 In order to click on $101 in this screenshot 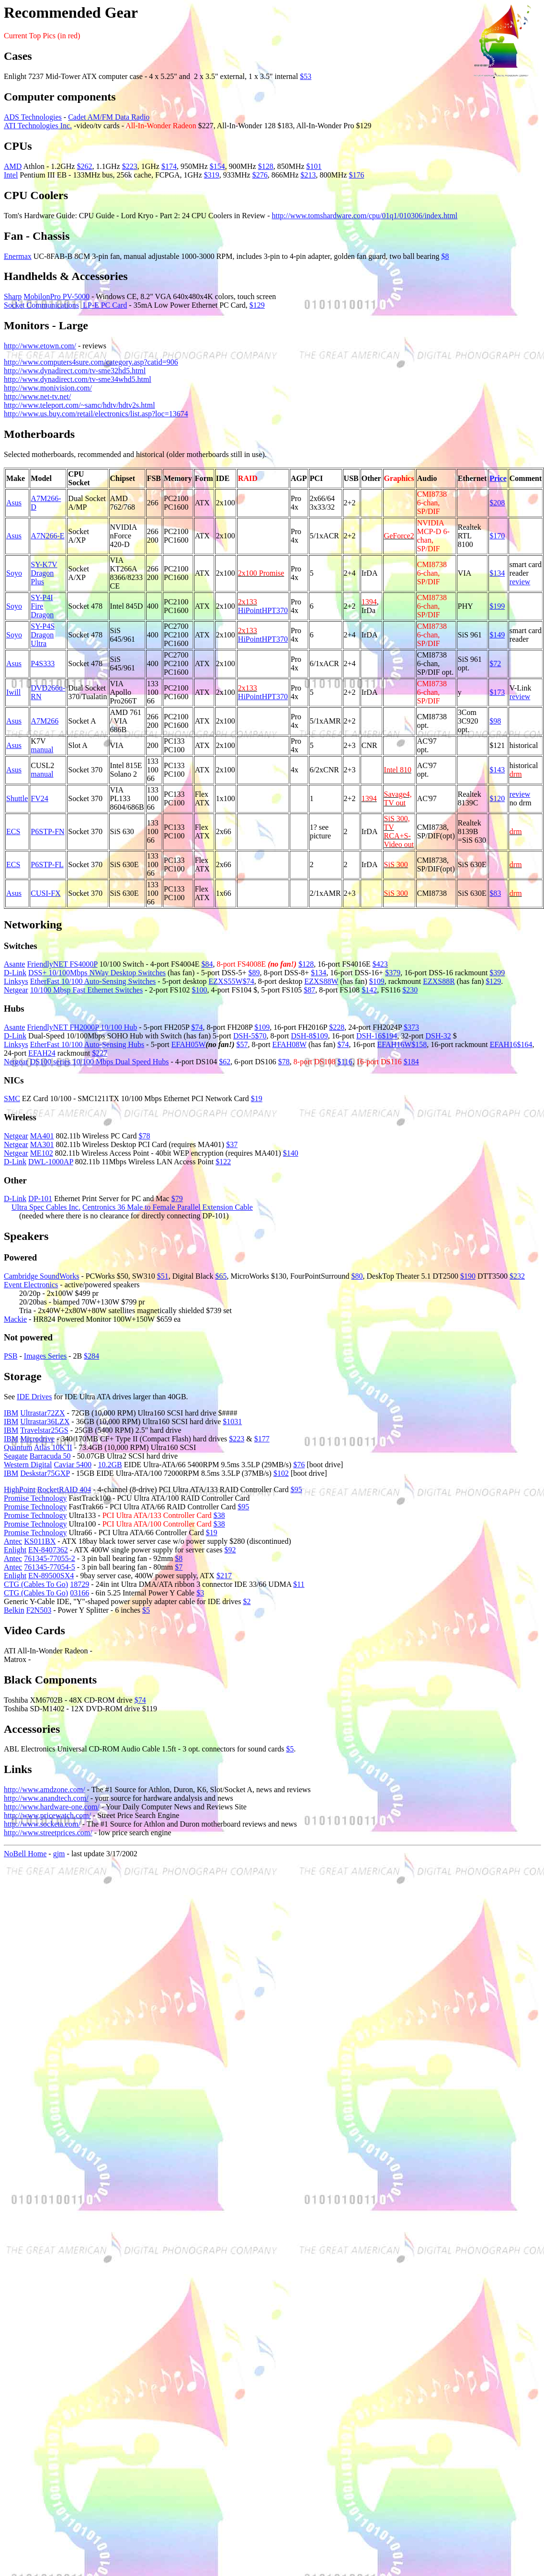, I will do `click(314, 166)`.